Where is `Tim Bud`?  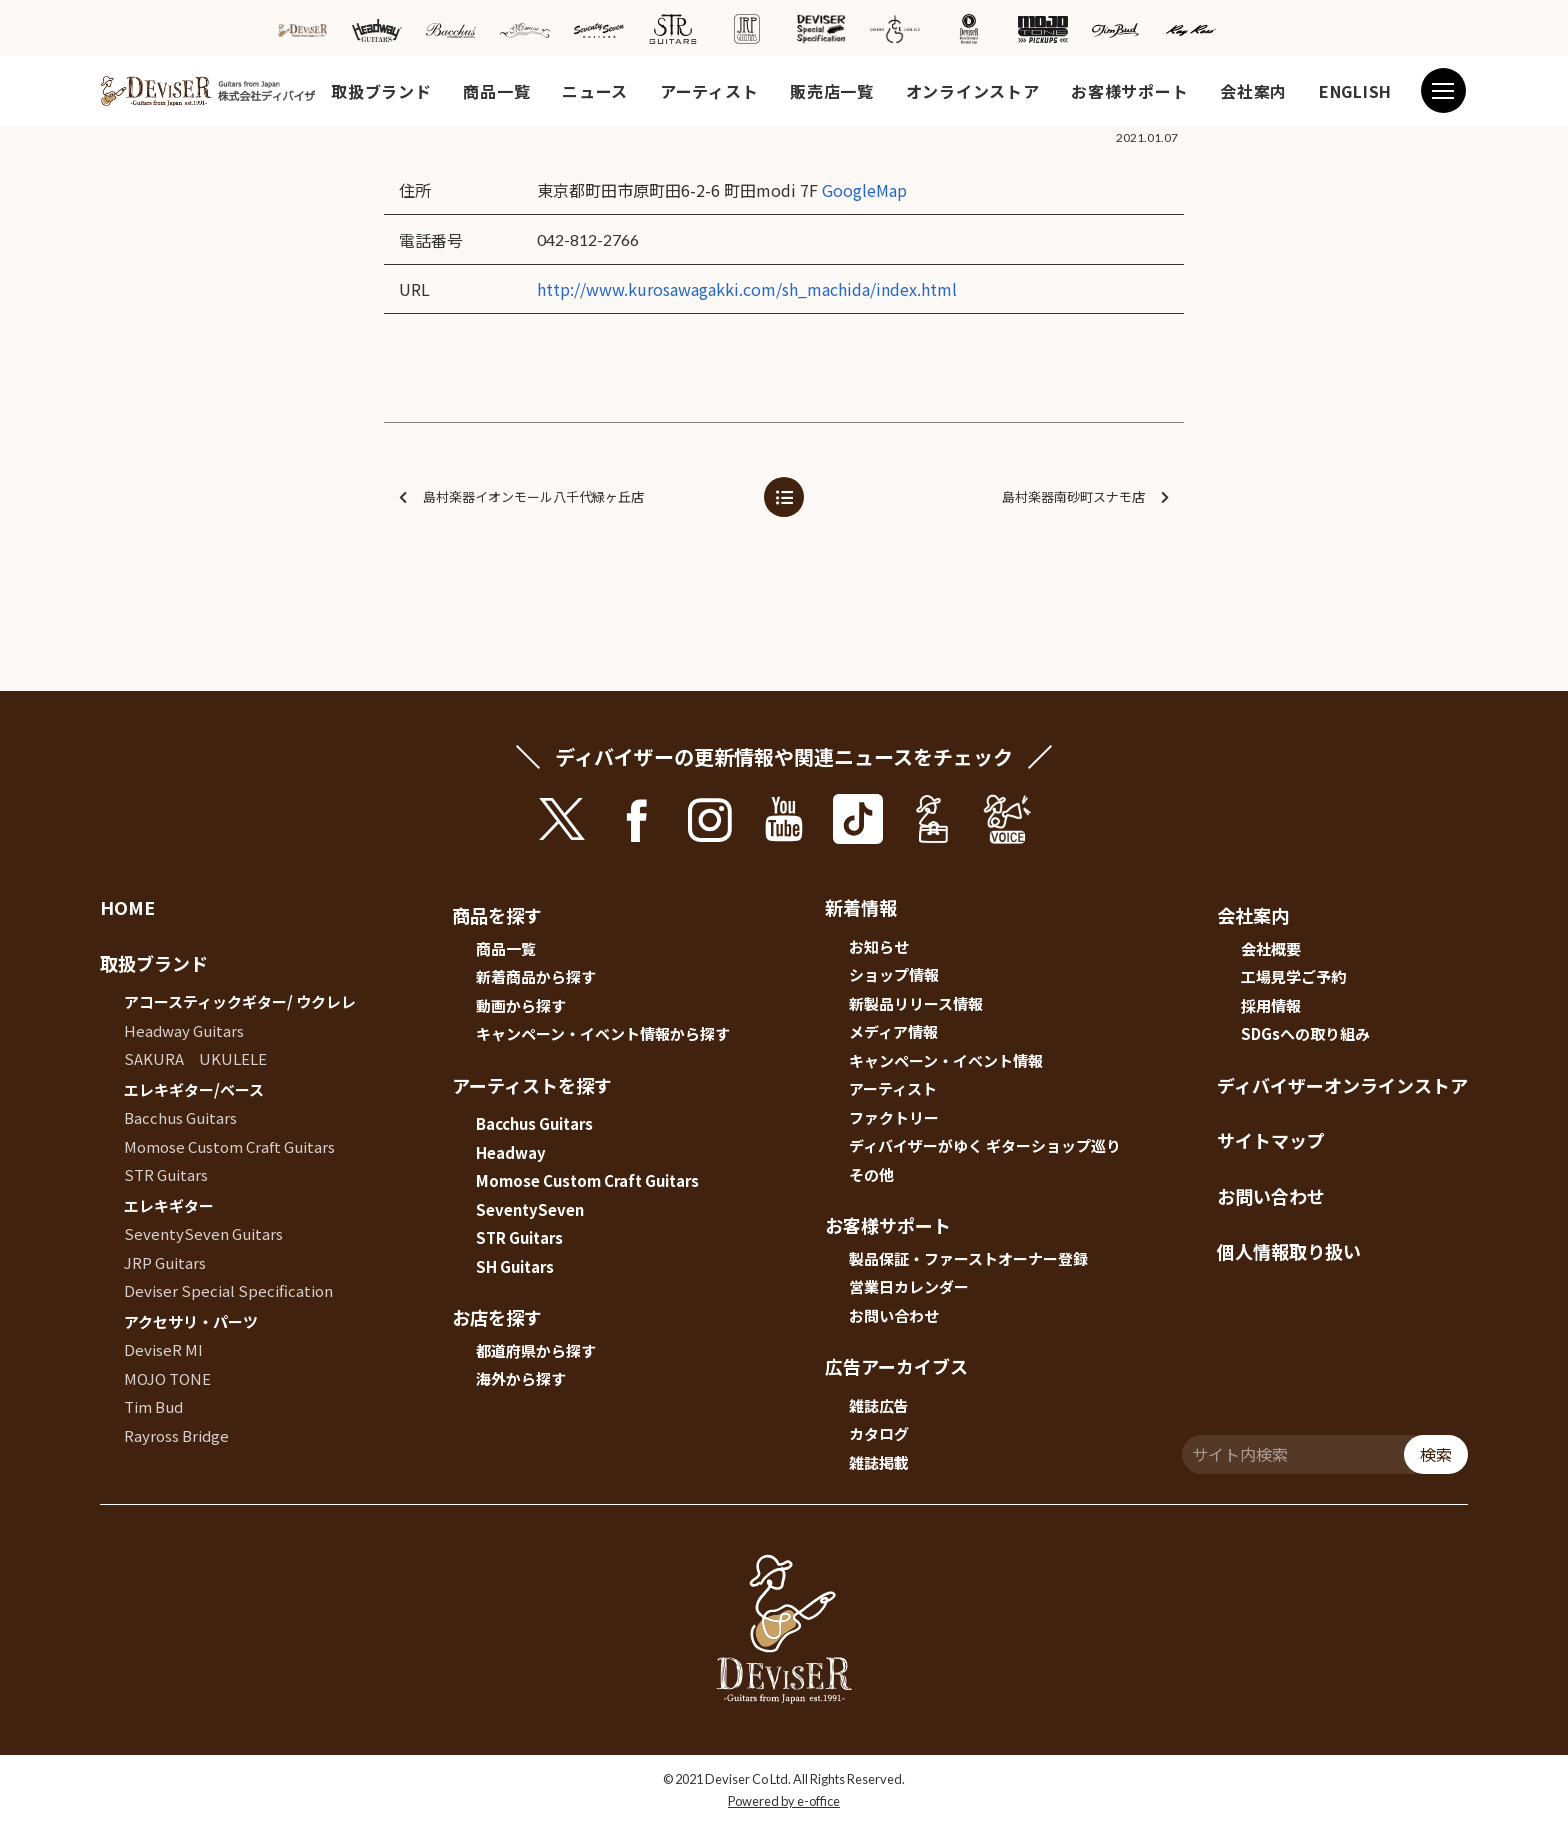 Tim Bud is located at coordinates (153, 1406).